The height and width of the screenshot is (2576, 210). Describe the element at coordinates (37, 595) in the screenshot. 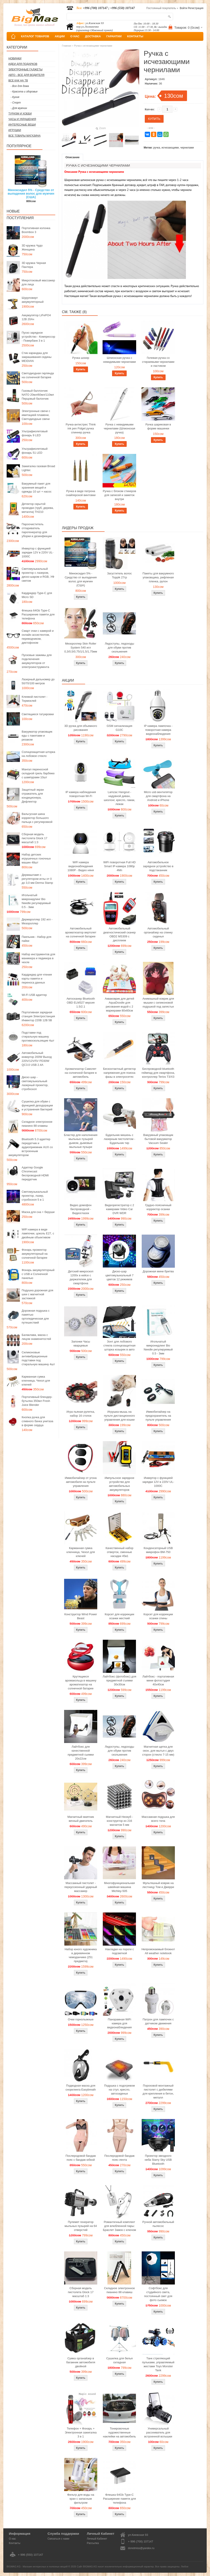

I see `Кардридер Type-C для Micro SD` at that location.